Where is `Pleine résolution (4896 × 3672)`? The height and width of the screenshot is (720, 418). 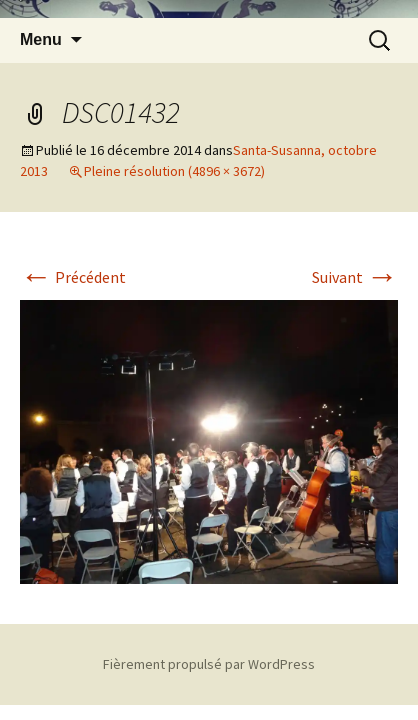
Pleine résolution (4896 × 3672) is located at coordinates (174, 171).